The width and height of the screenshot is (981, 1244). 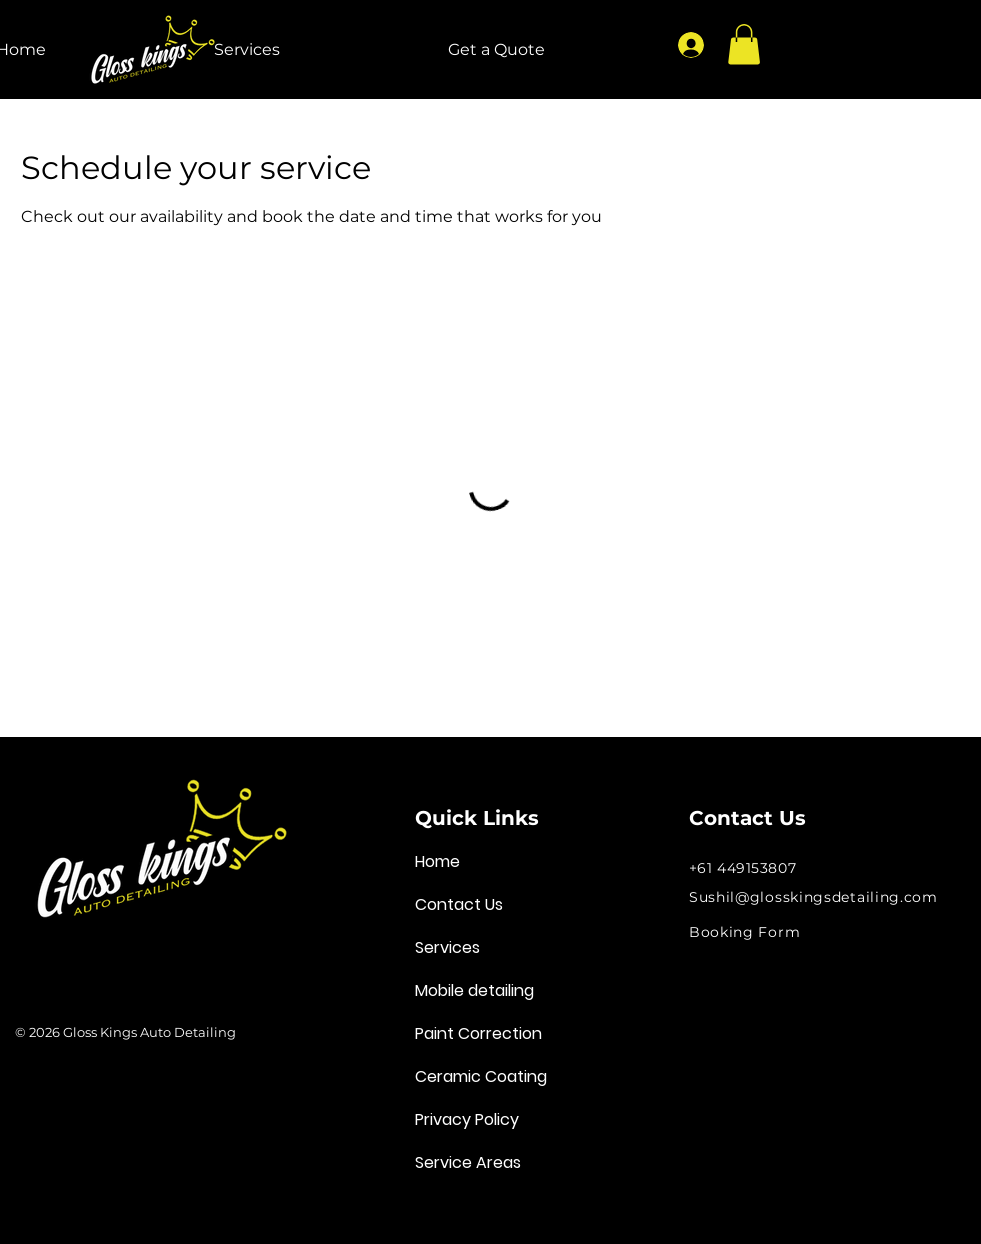 I want to click on Paint Correction, so click(x=478, y=1033).